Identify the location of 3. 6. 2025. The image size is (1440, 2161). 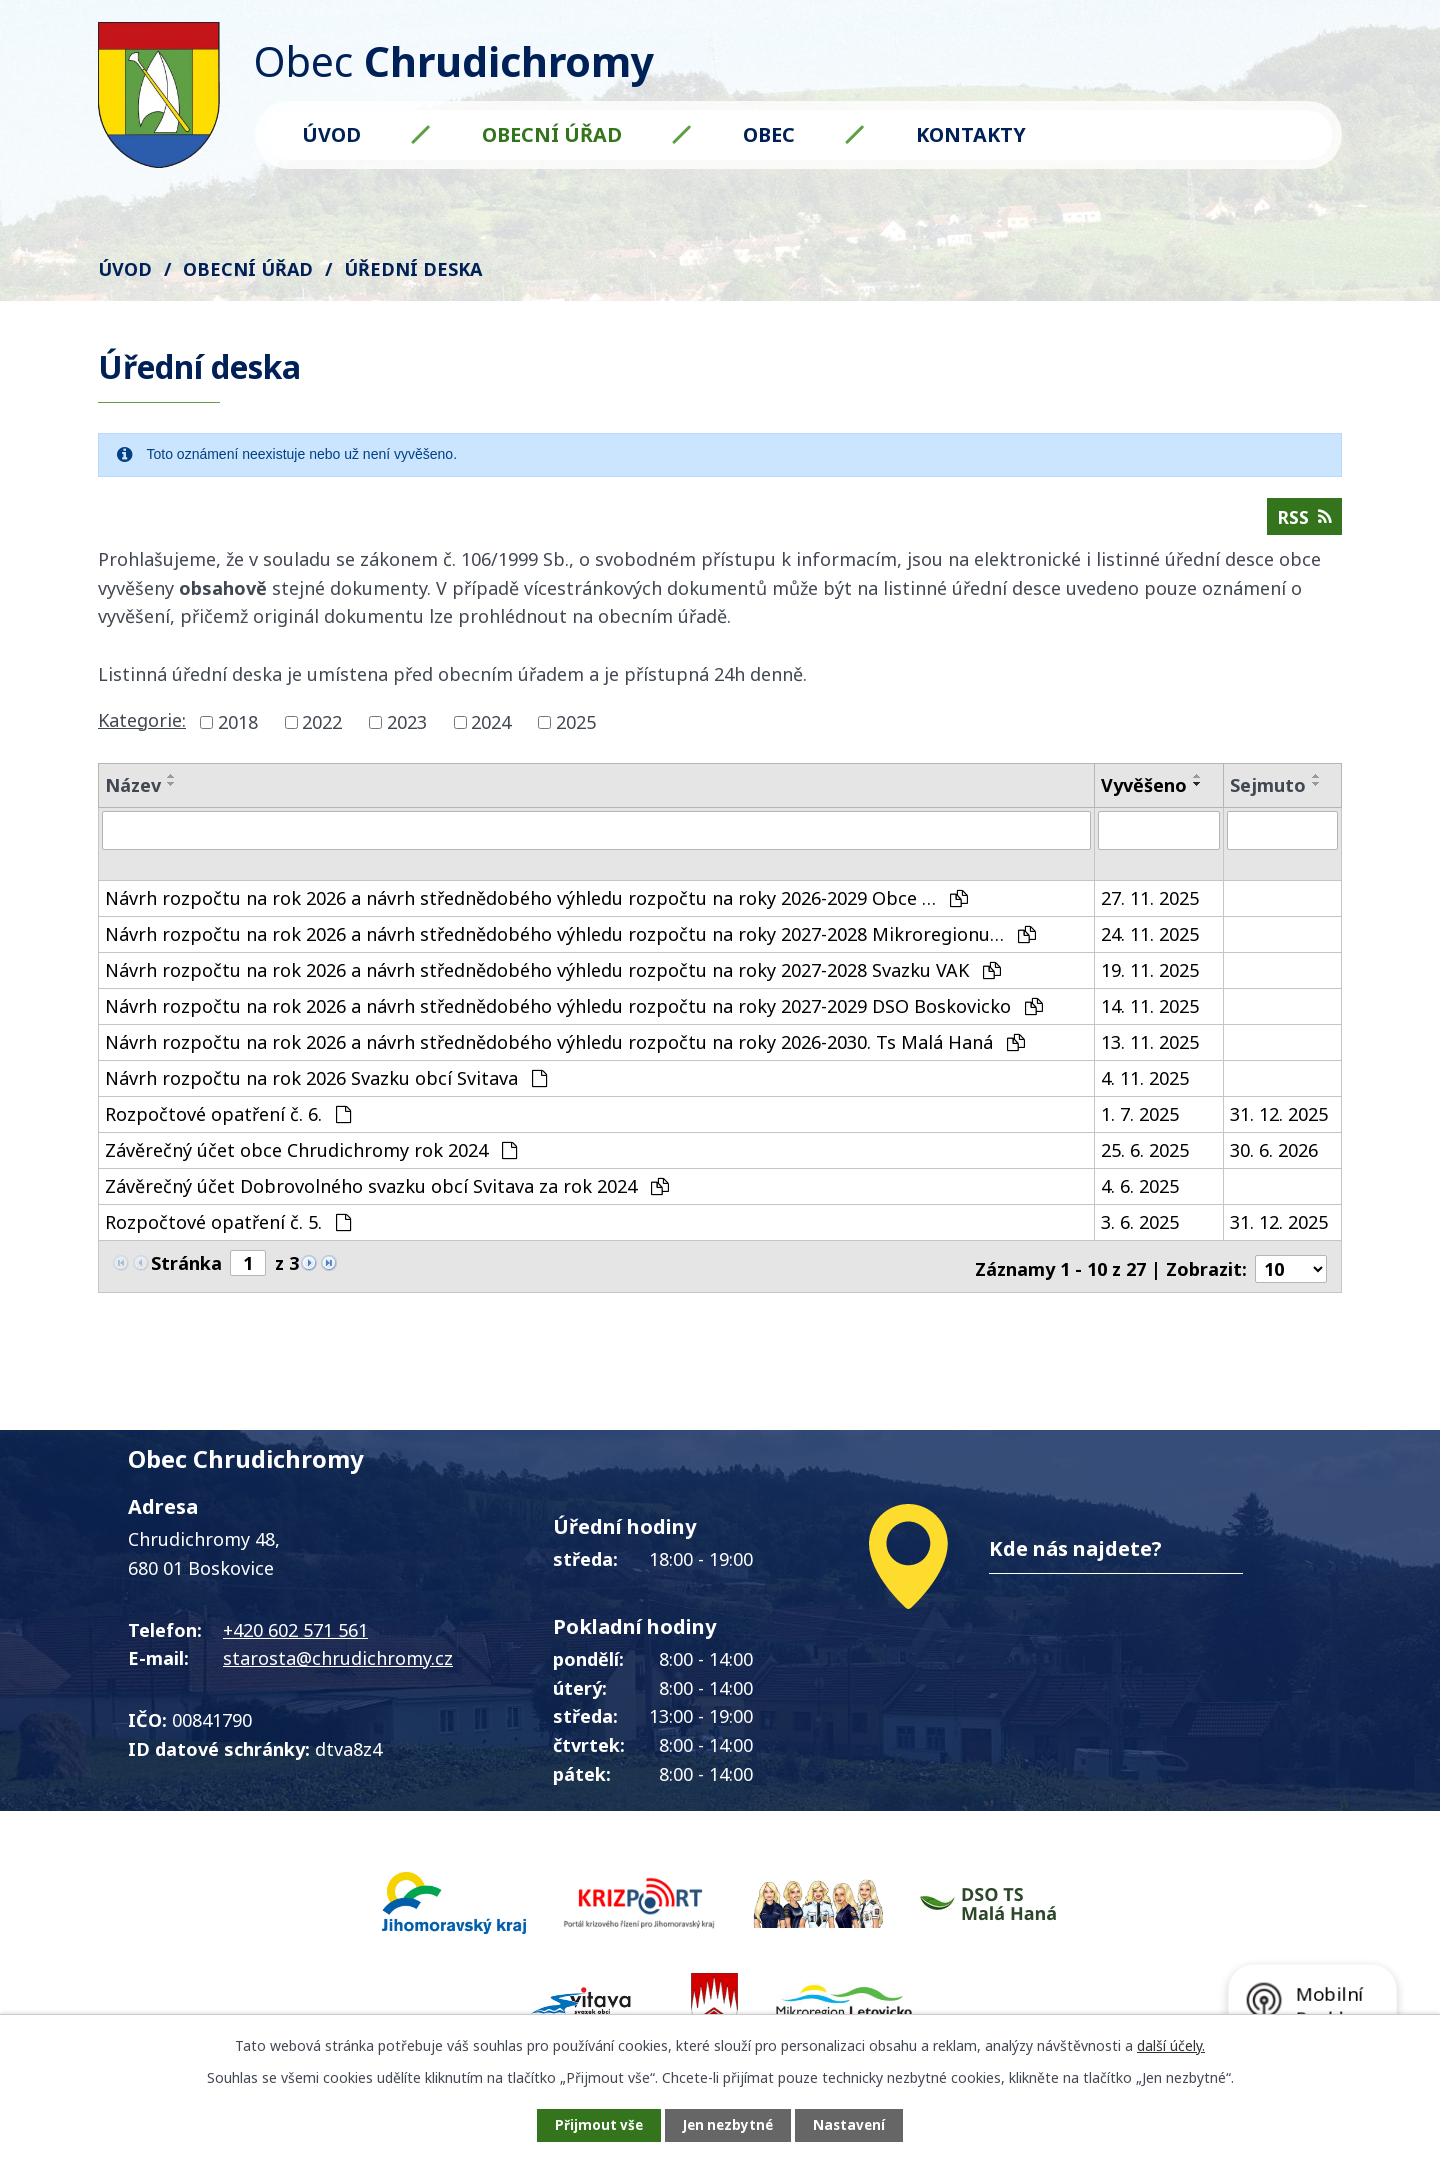
(1140, 1238).